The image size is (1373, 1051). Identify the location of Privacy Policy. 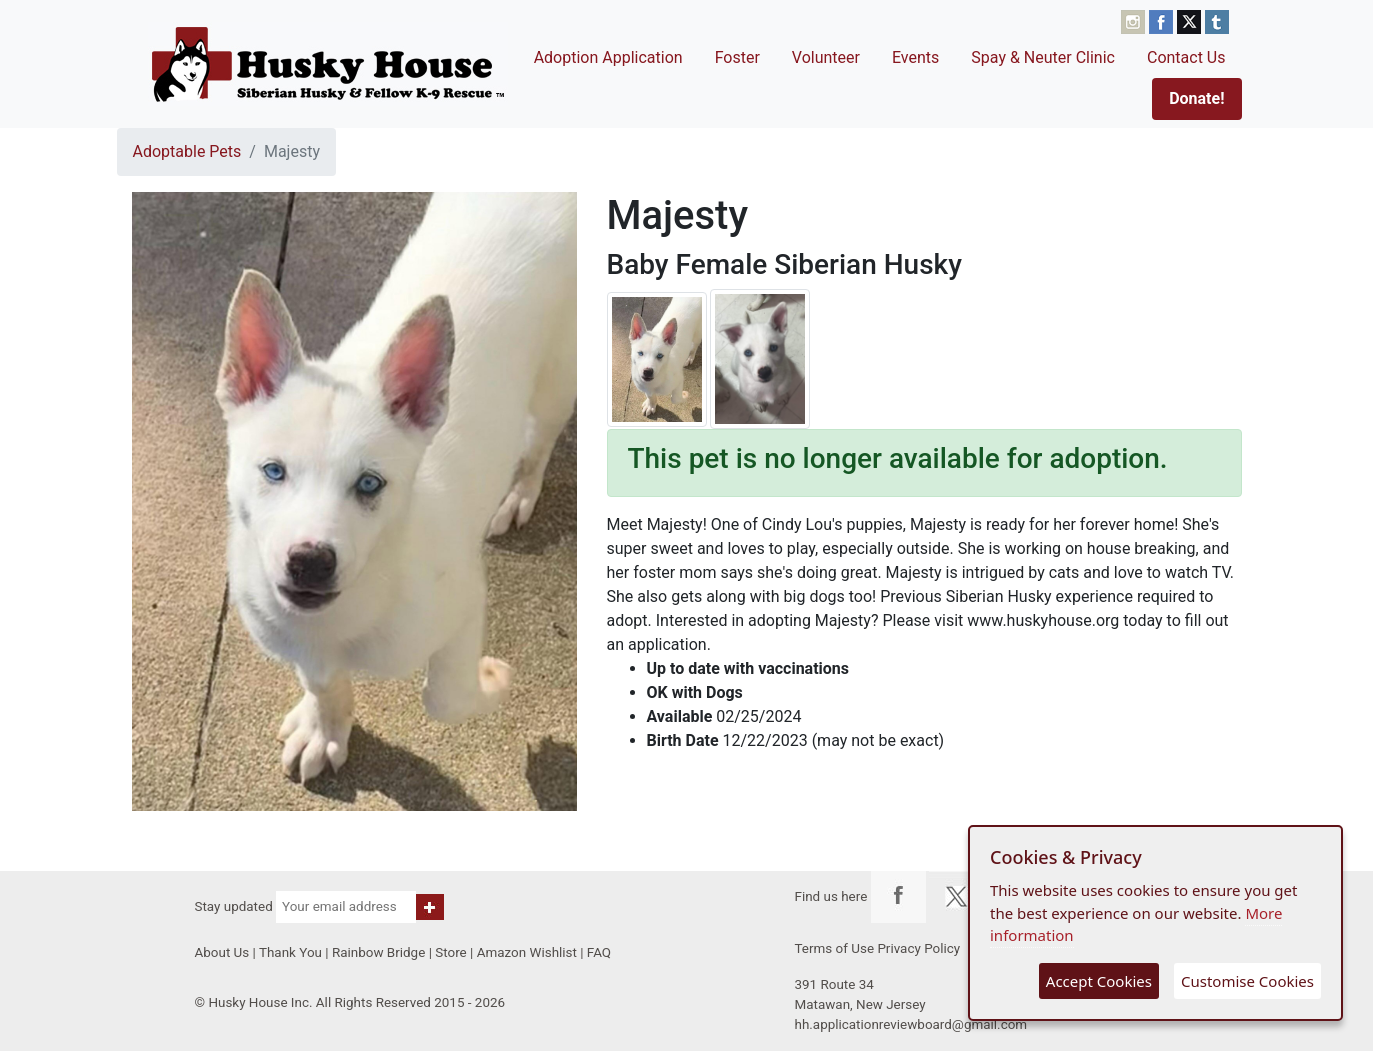
(918, 948).